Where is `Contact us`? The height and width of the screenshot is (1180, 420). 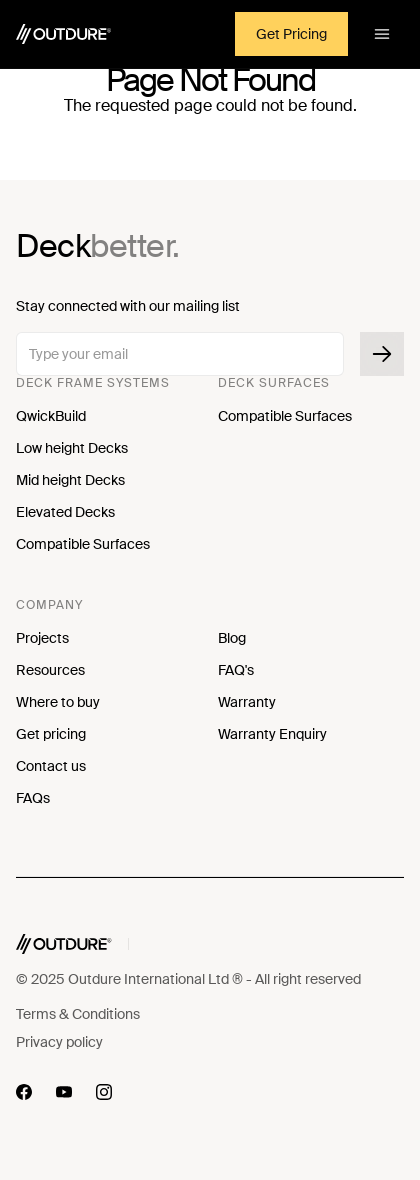 Contact us is located at coordinates (51, 766).